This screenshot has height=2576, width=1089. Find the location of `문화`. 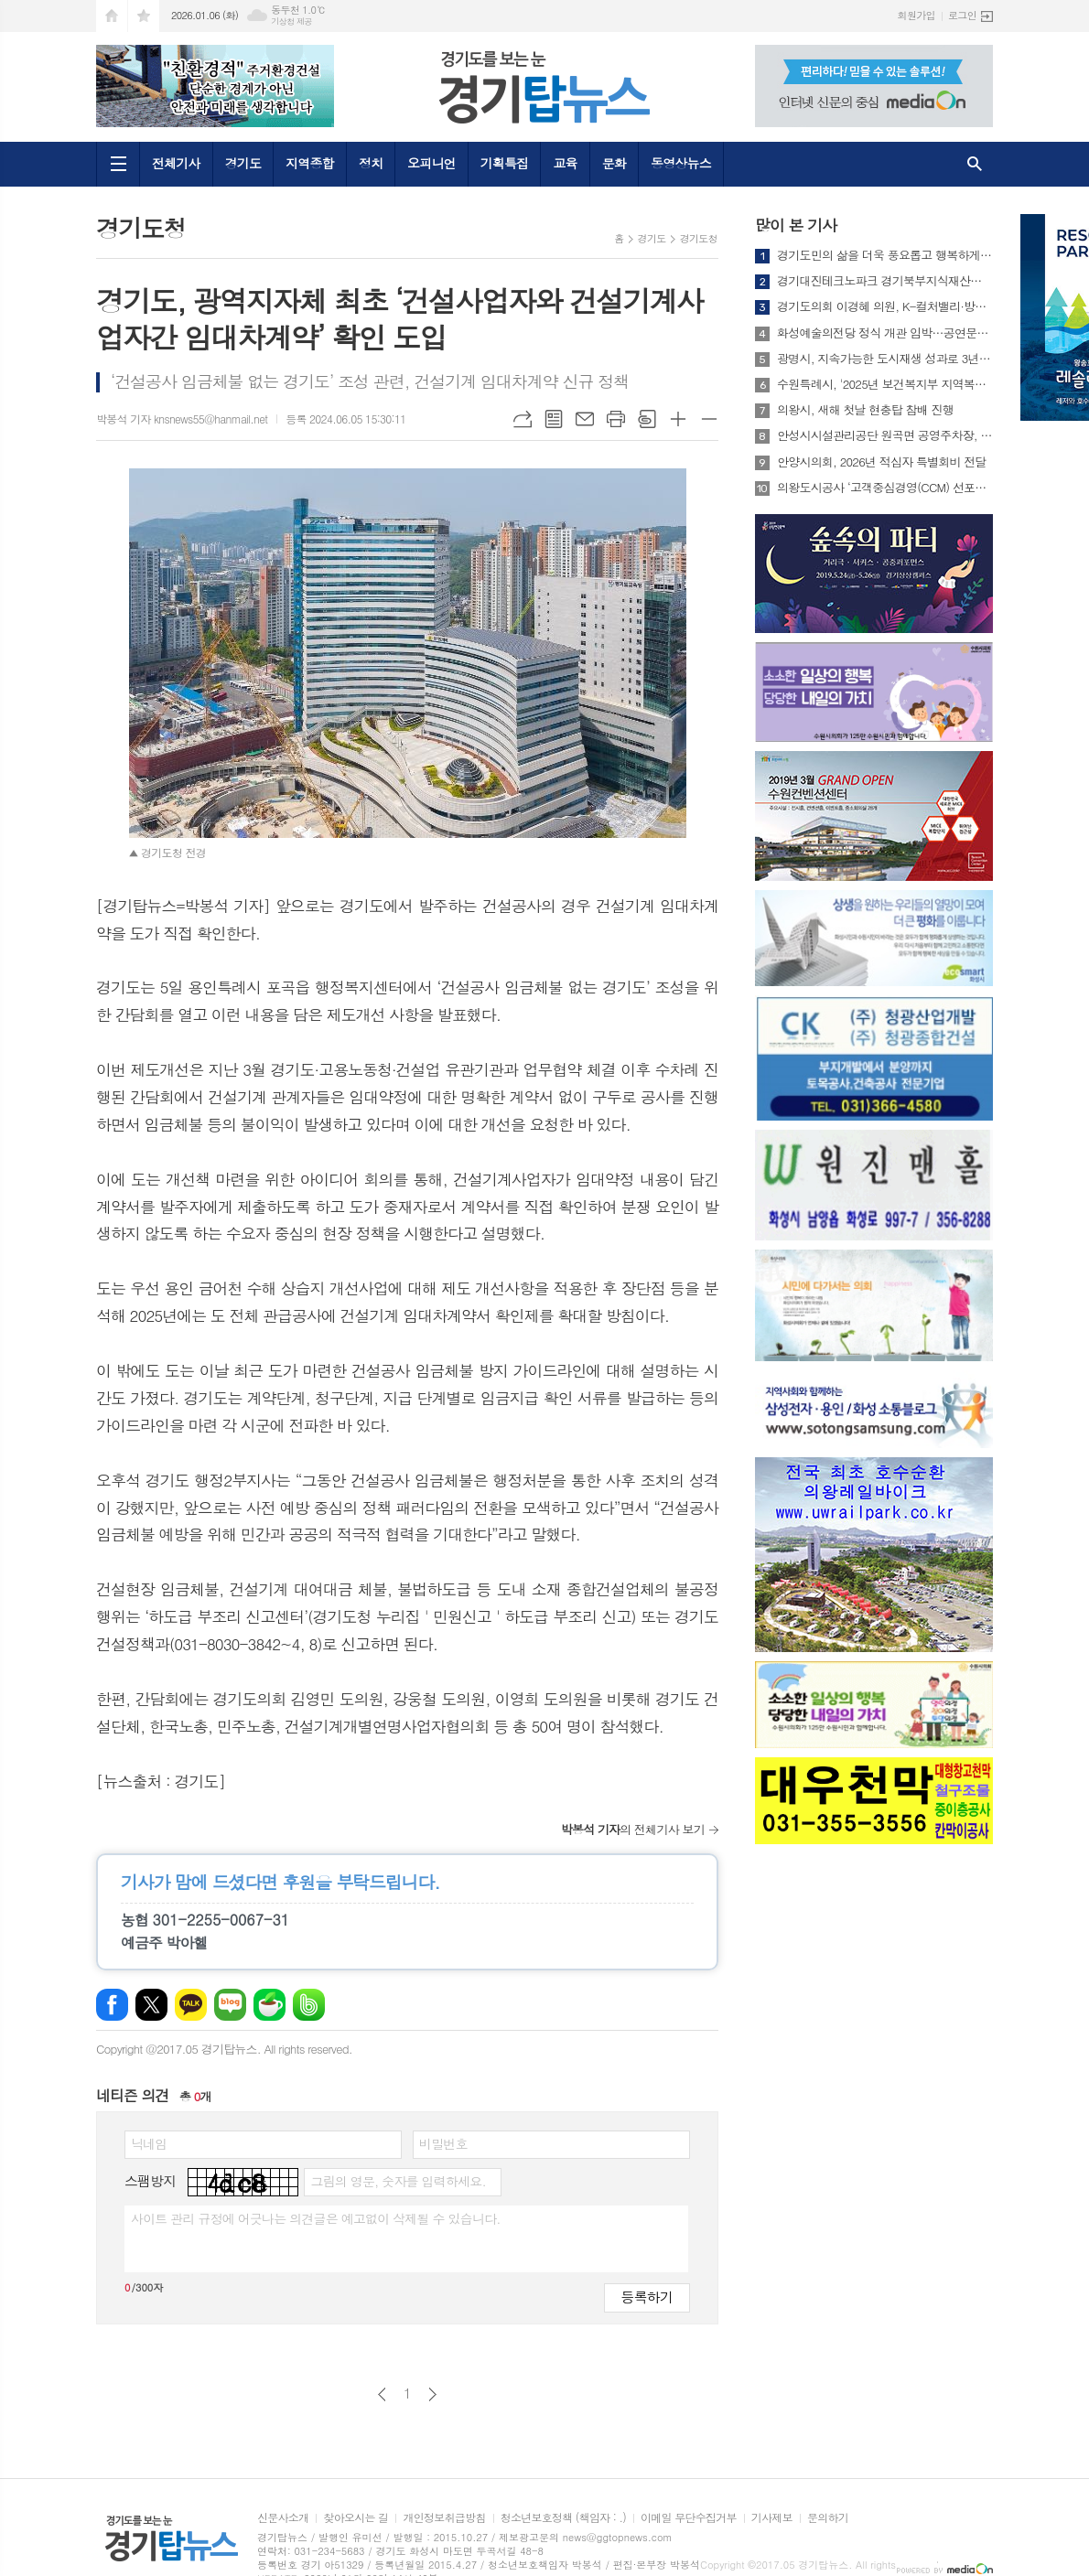

문화 is located at coordinates (614, 163).